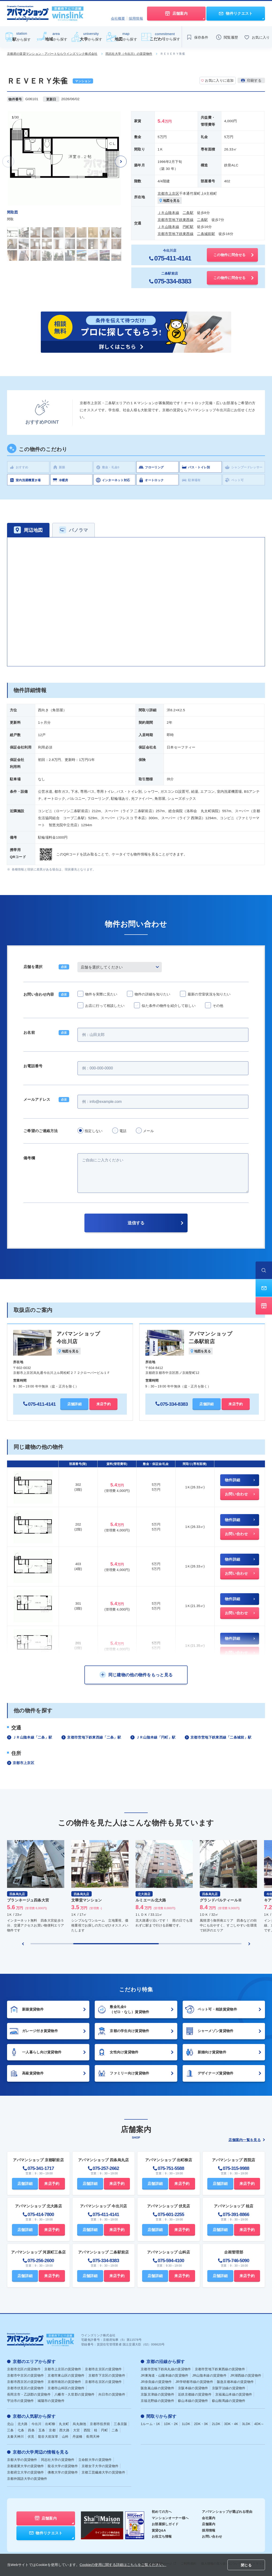  I want to click on 大宮, so click(76, 2430).